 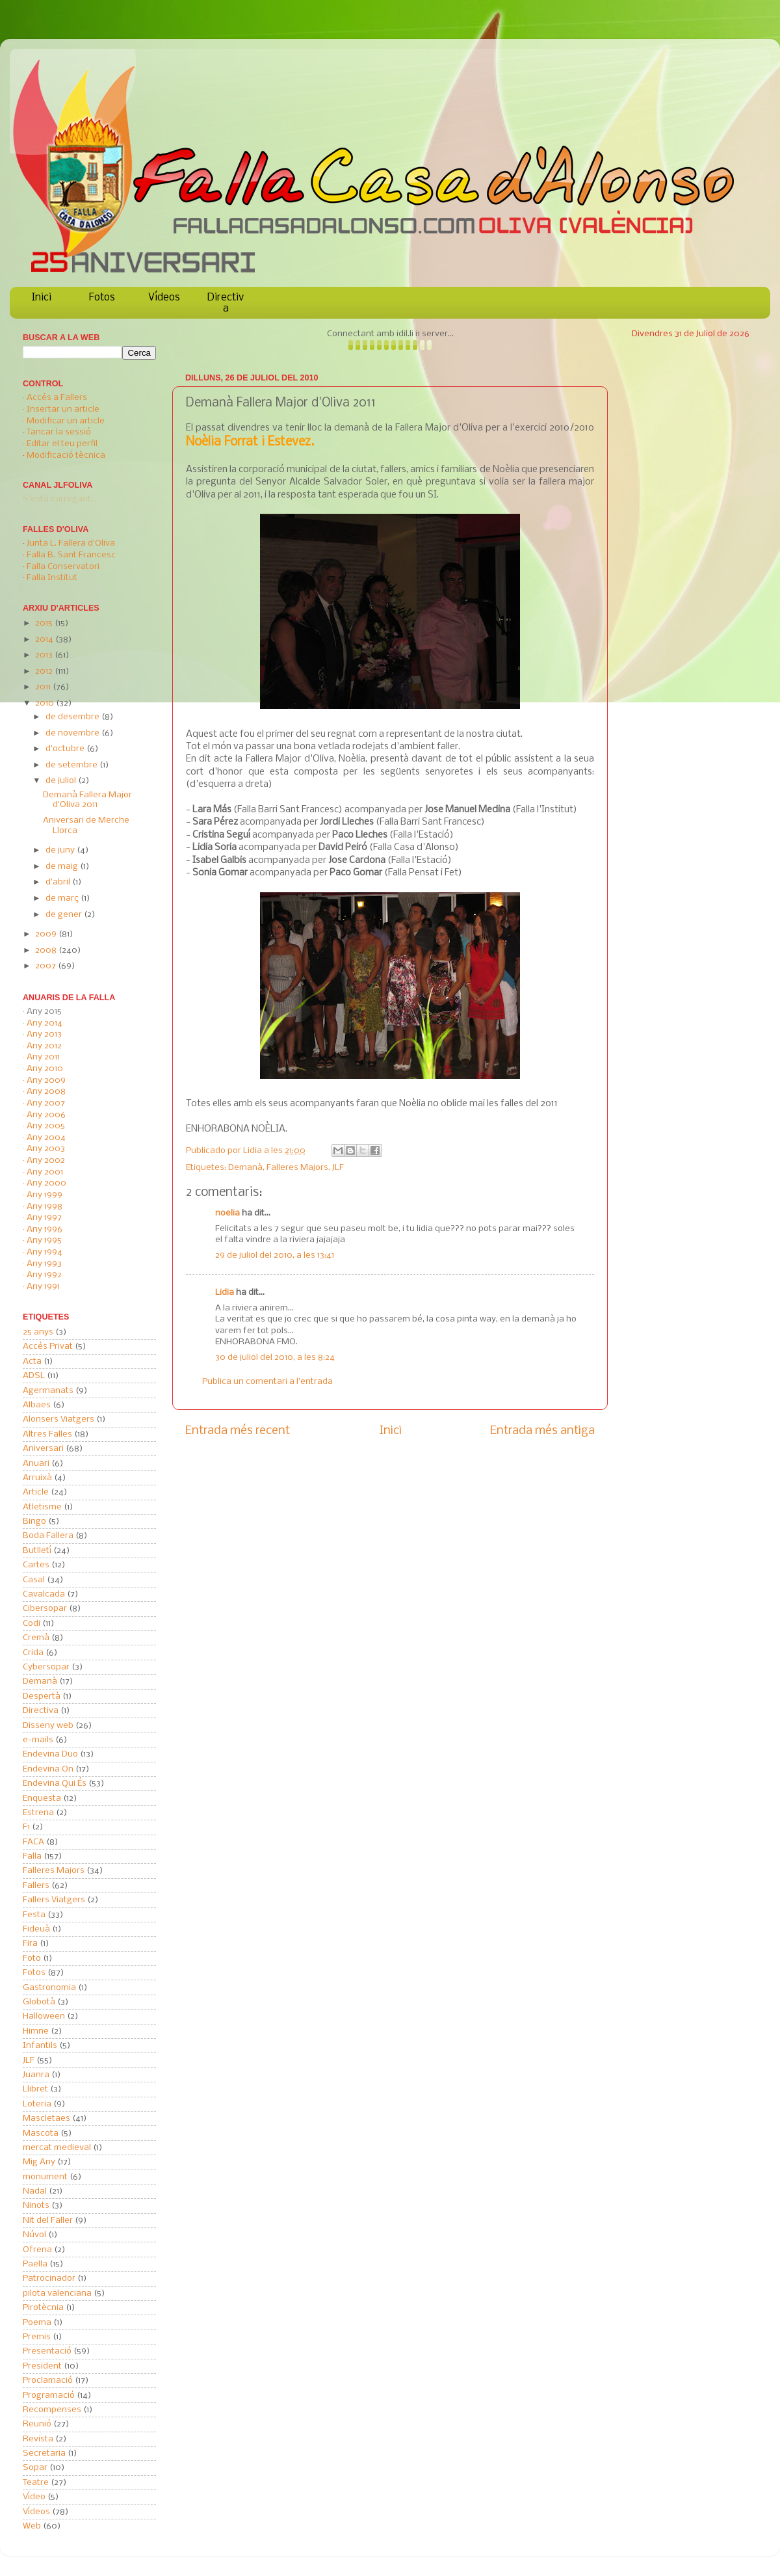 I want to click on de maig, so click(x=63, y=866).